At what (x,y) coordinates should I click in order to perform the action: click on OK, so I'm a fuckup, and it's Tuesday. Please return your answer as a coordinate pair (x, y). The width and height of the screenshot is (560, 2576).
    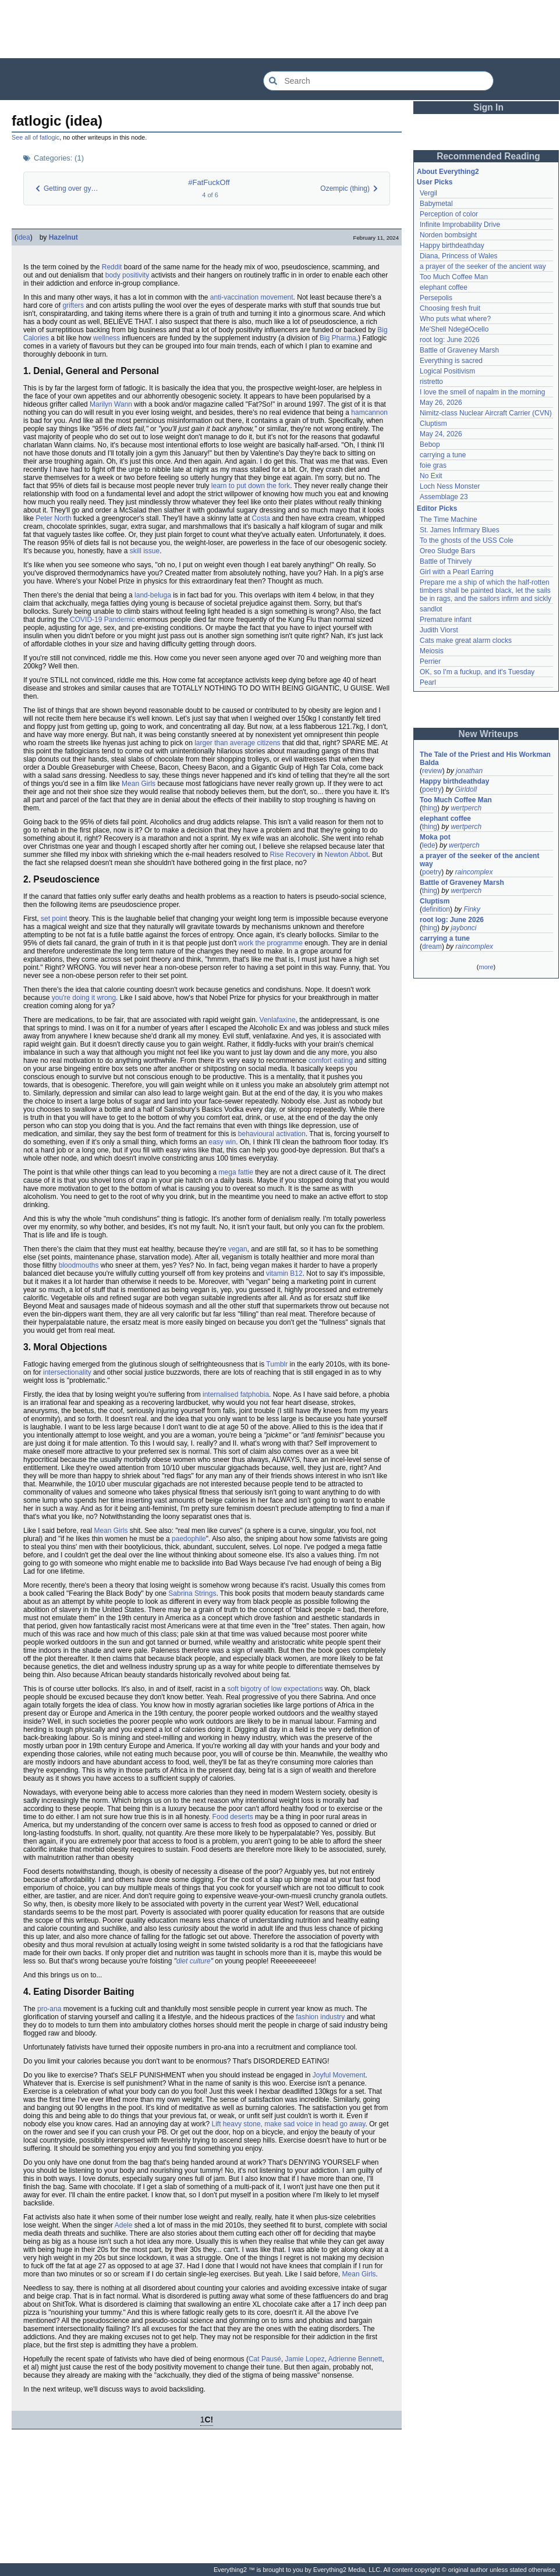
    Looking at the image, I should click on (477, 672).